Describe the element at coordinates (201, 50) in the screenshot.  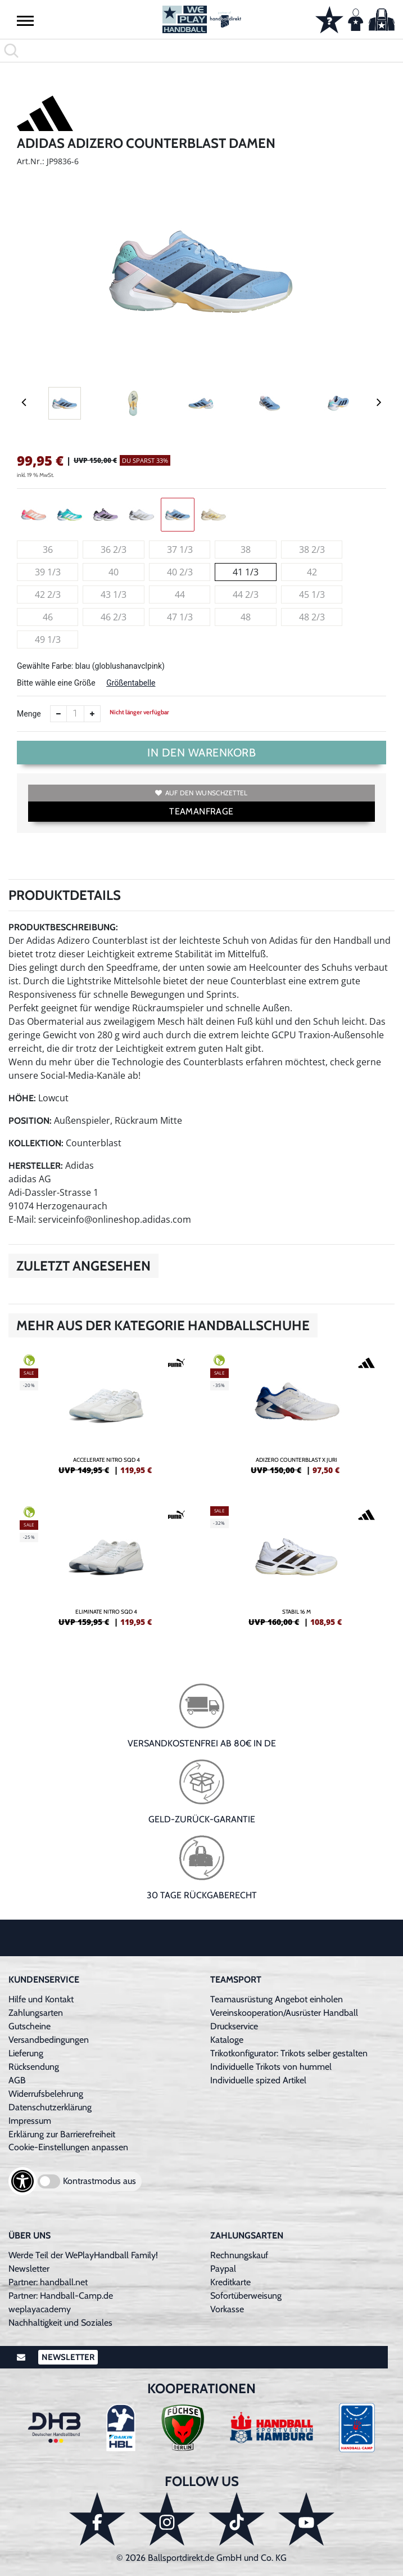
I see `[search]` at that location.